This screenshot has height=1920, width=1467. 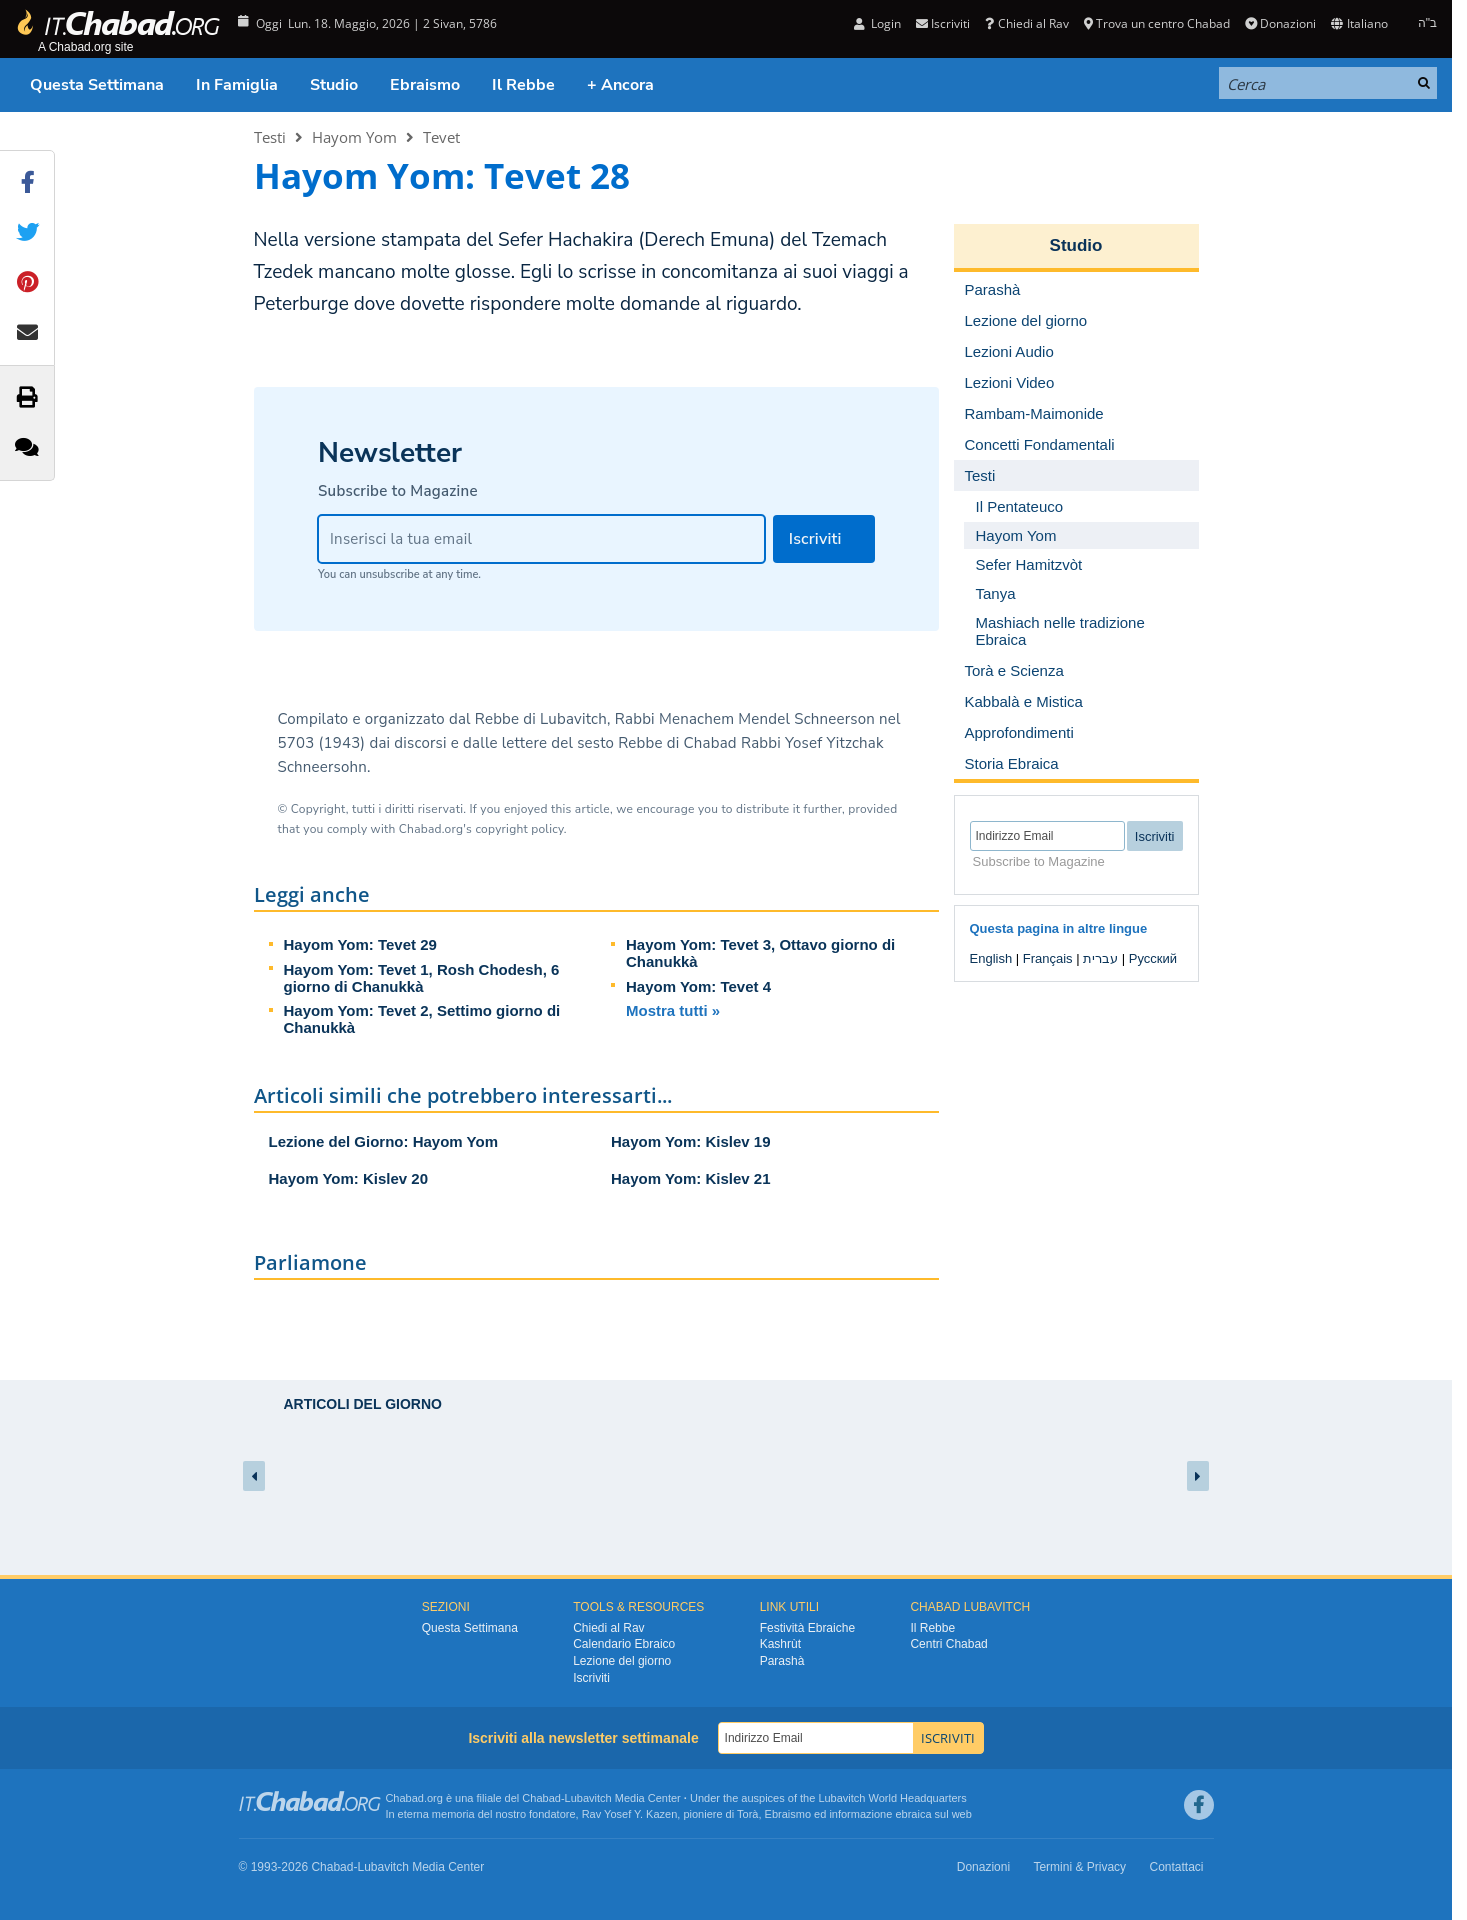 What do you see at coordinates (97, 85) in the screenshot?
I see `Questa Settimana` at bounding box center [97, 85].